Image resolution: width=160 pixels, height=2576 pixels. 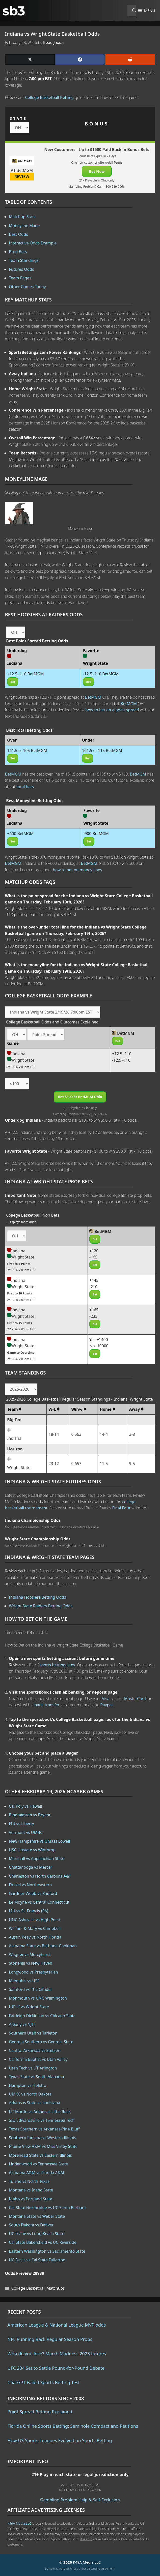 What do you see at coordinates (33, 2033) in the screenshot?
I see `Southern Utah vs Tarleton` at bounding box center [33, 2033].